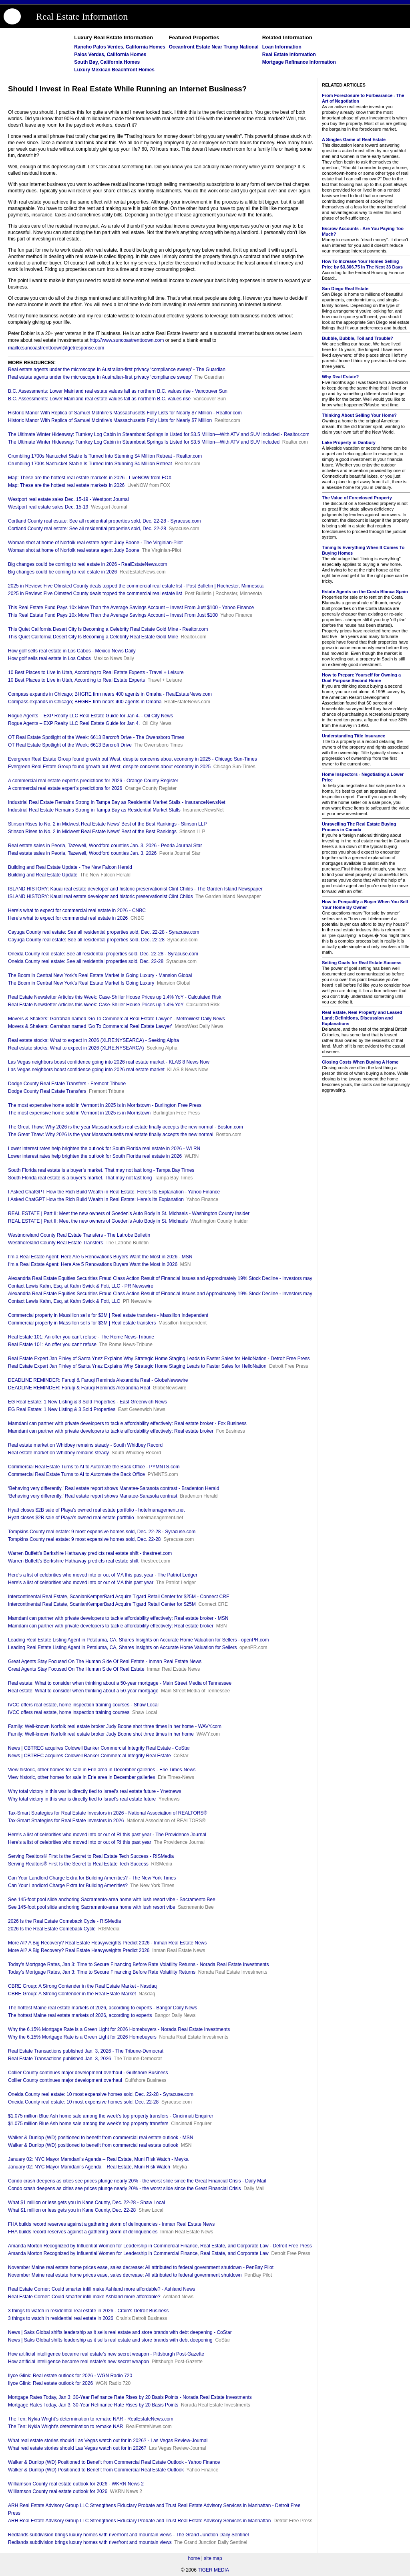 The height and width of the screenshot is (2576, 410). Describe the element at coordinates (79, 1950) in the screenshot. I see `More AI? A Big Recovery? Real Estate Heavyweights Predict 2026` at that location.